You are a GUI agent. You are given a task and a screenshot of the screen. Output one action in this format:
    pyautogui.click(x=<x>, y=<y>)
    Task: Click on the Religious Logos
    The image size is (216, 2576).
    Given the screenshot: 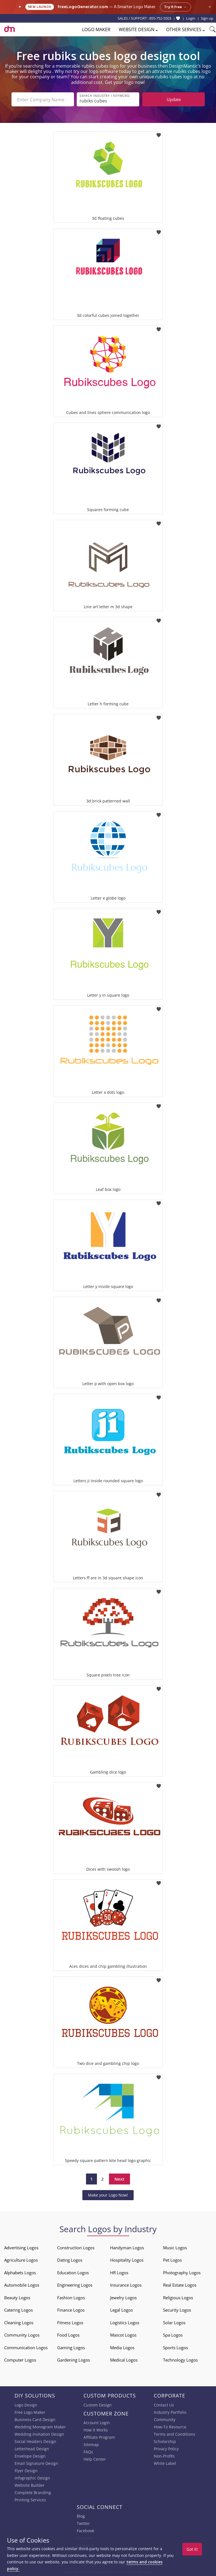 What is the action you would take?
    pyautogui.click(x=178, y=2297)
    